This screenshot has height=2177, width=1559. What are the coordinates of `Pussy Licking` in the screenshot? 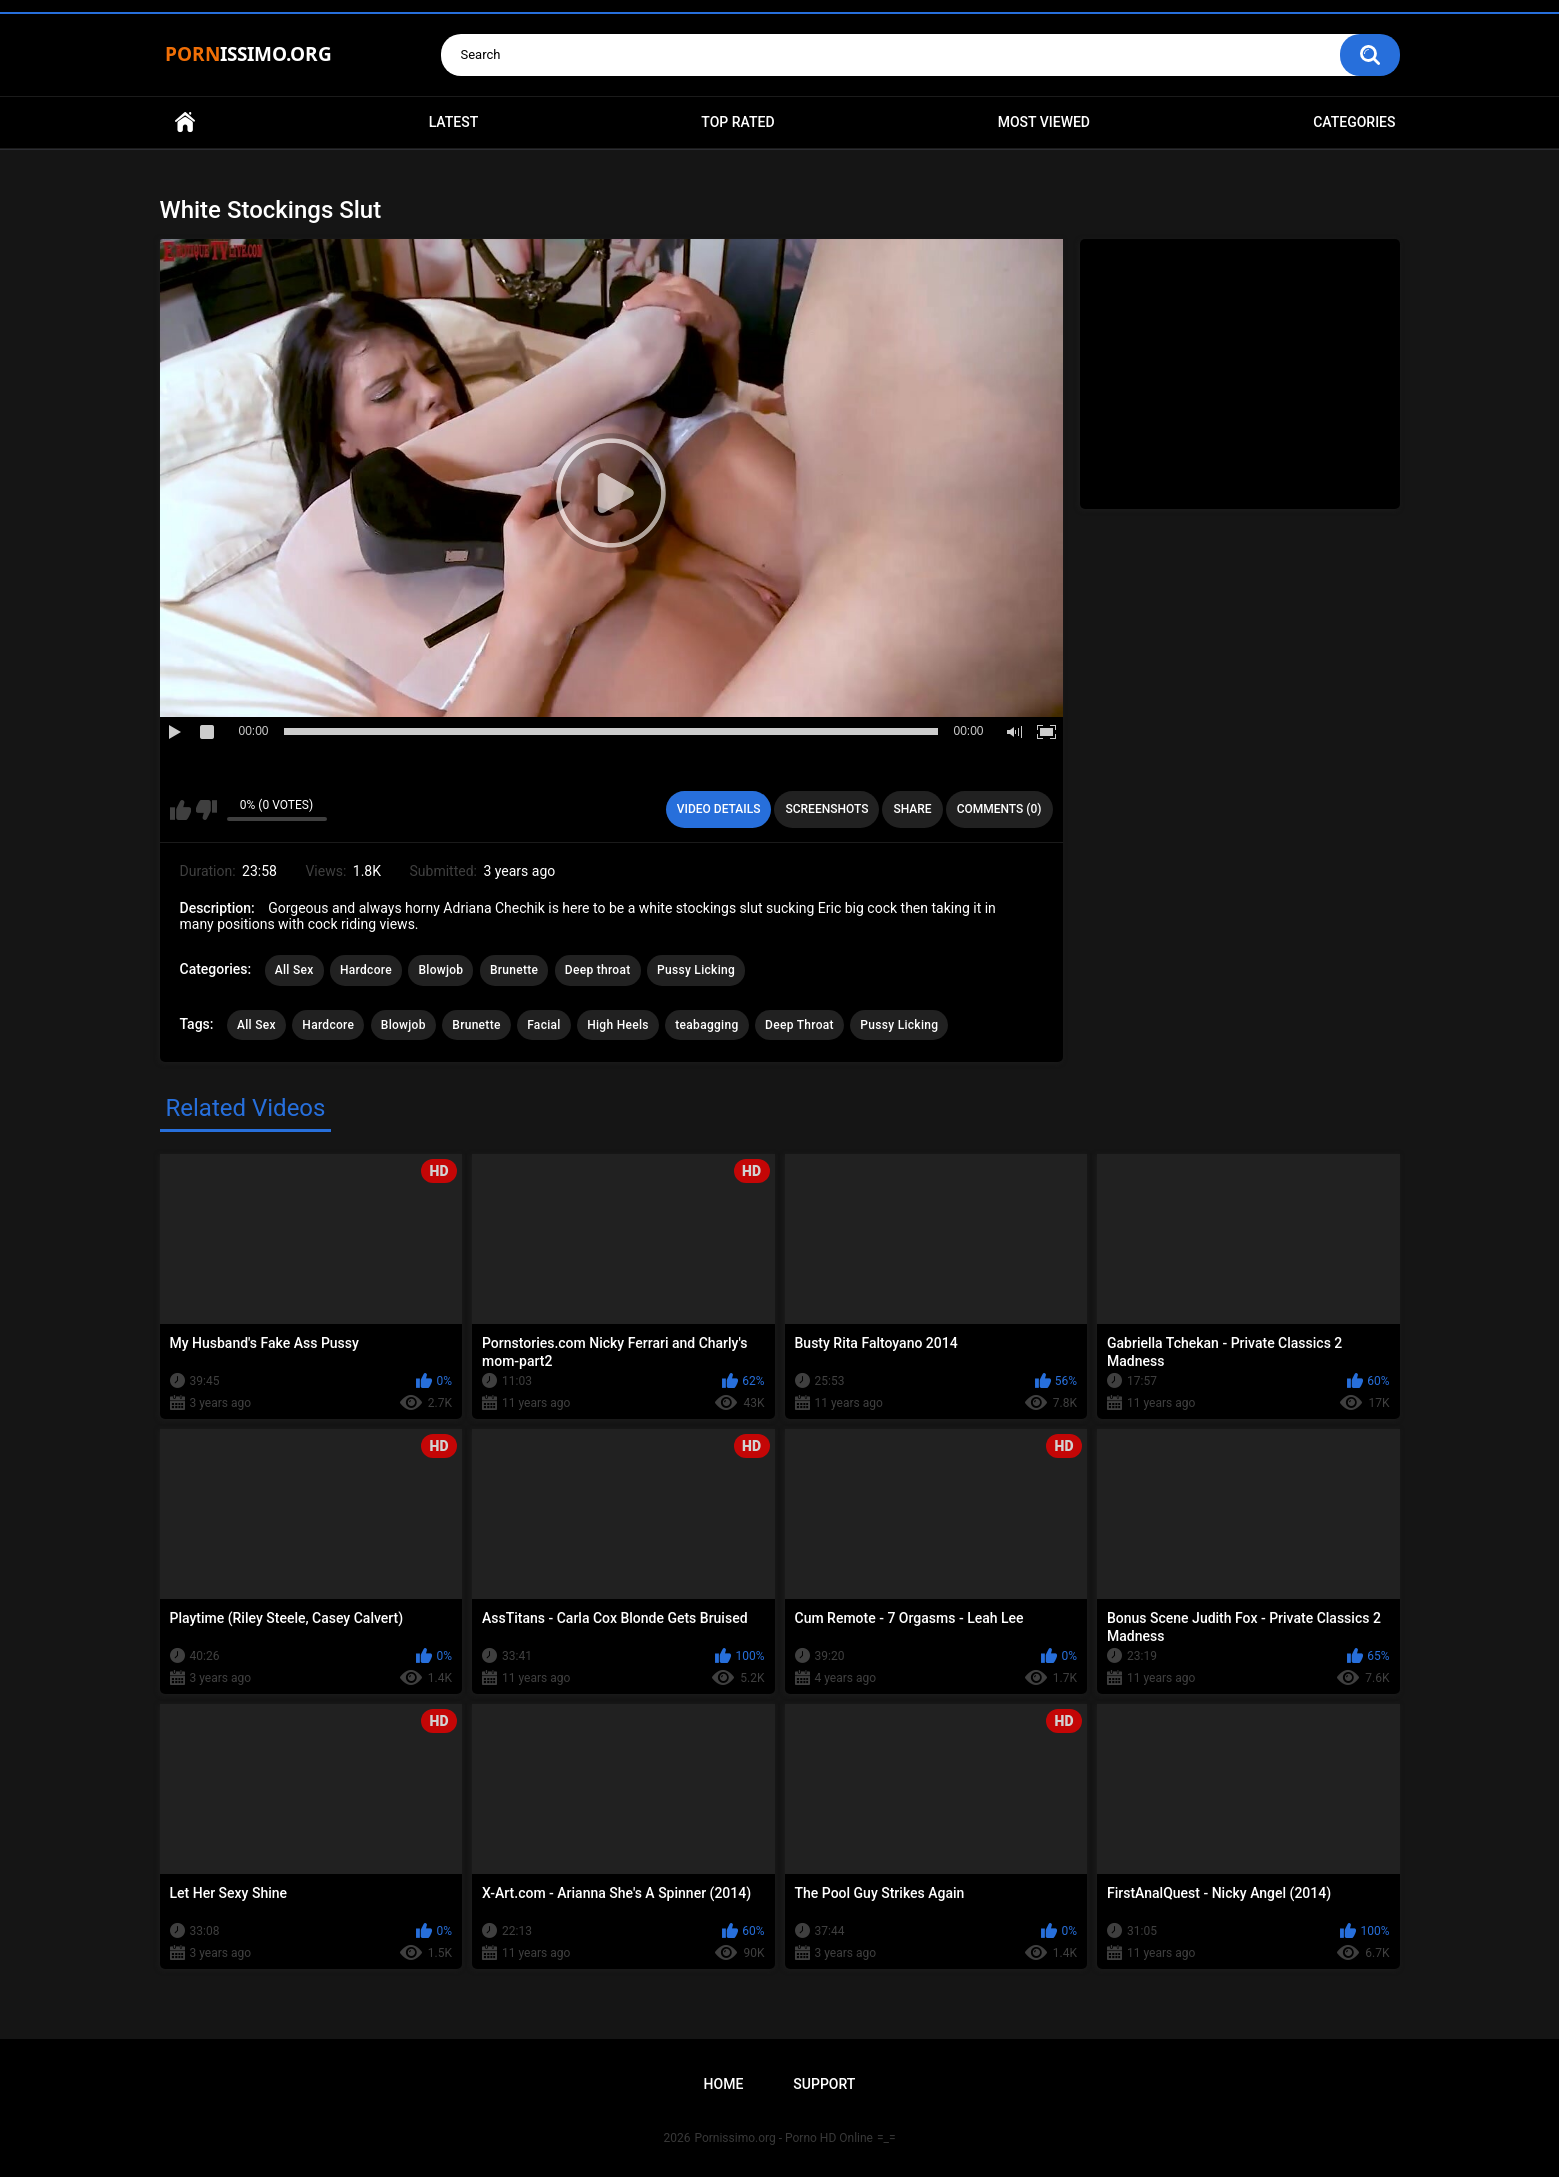 It's located at (696, 970).